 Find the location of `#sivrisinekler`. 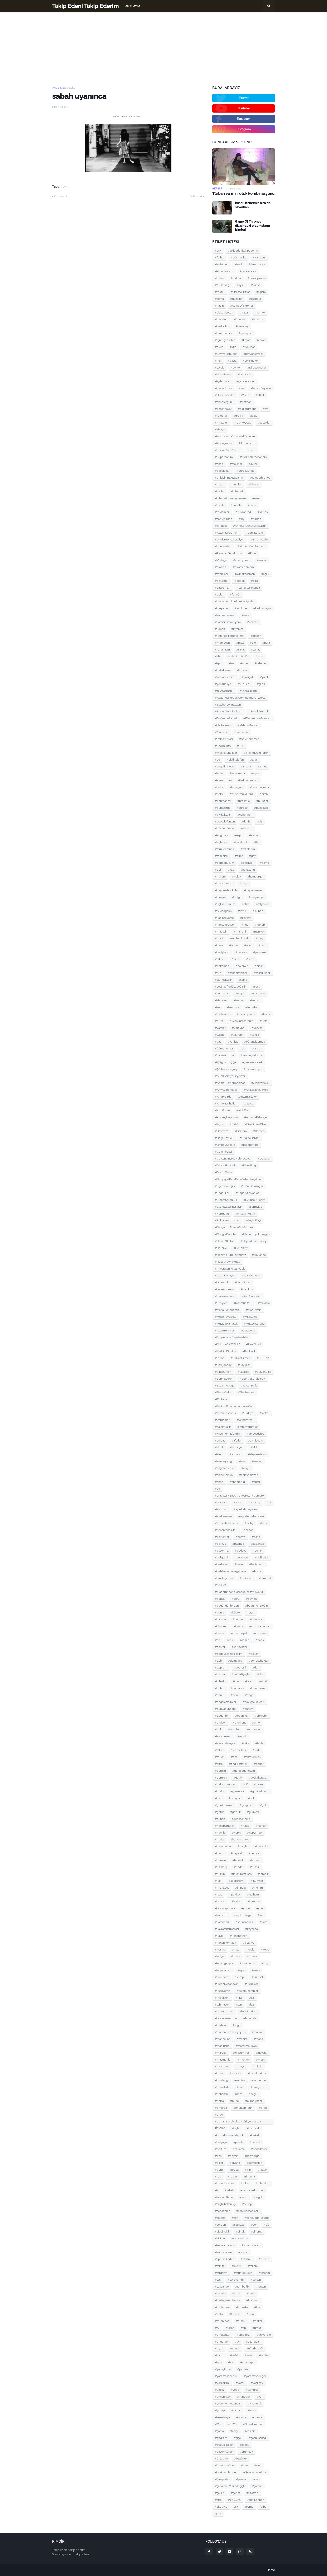

#sivrisinekler is located at coordinates (239, 2238).